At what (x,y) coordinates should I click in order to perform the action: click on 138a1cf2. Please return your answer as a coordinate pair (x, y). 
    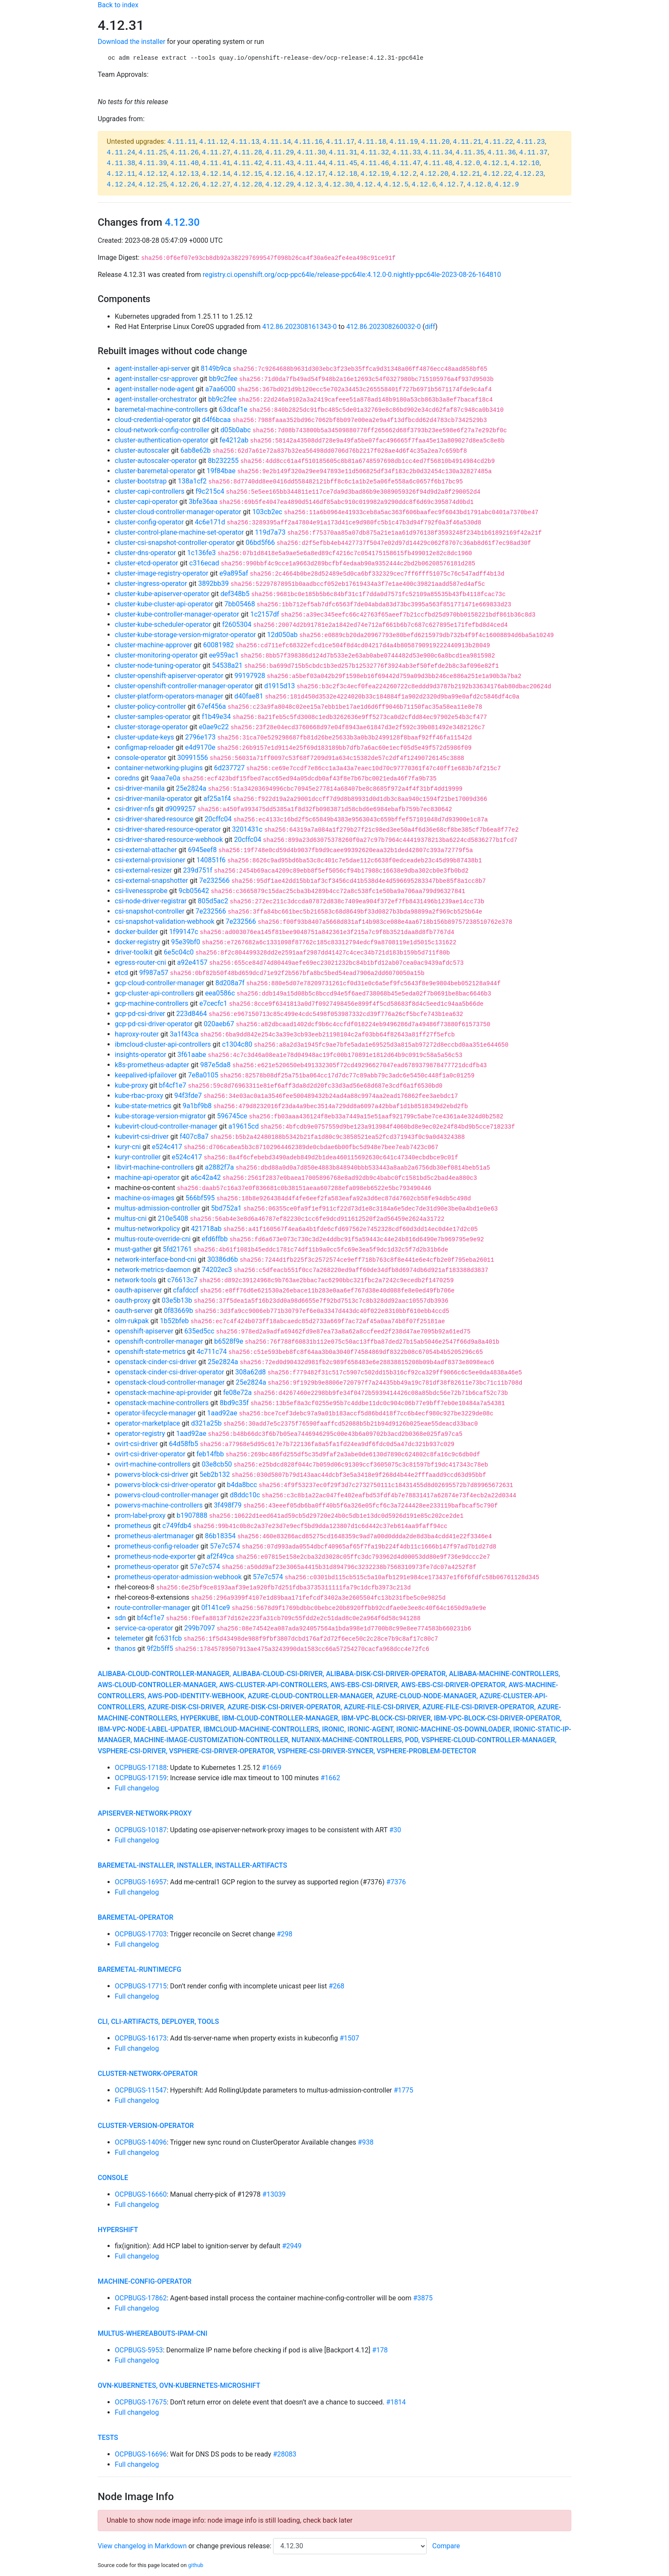
    Looking at the image, I should click on (192, 481).